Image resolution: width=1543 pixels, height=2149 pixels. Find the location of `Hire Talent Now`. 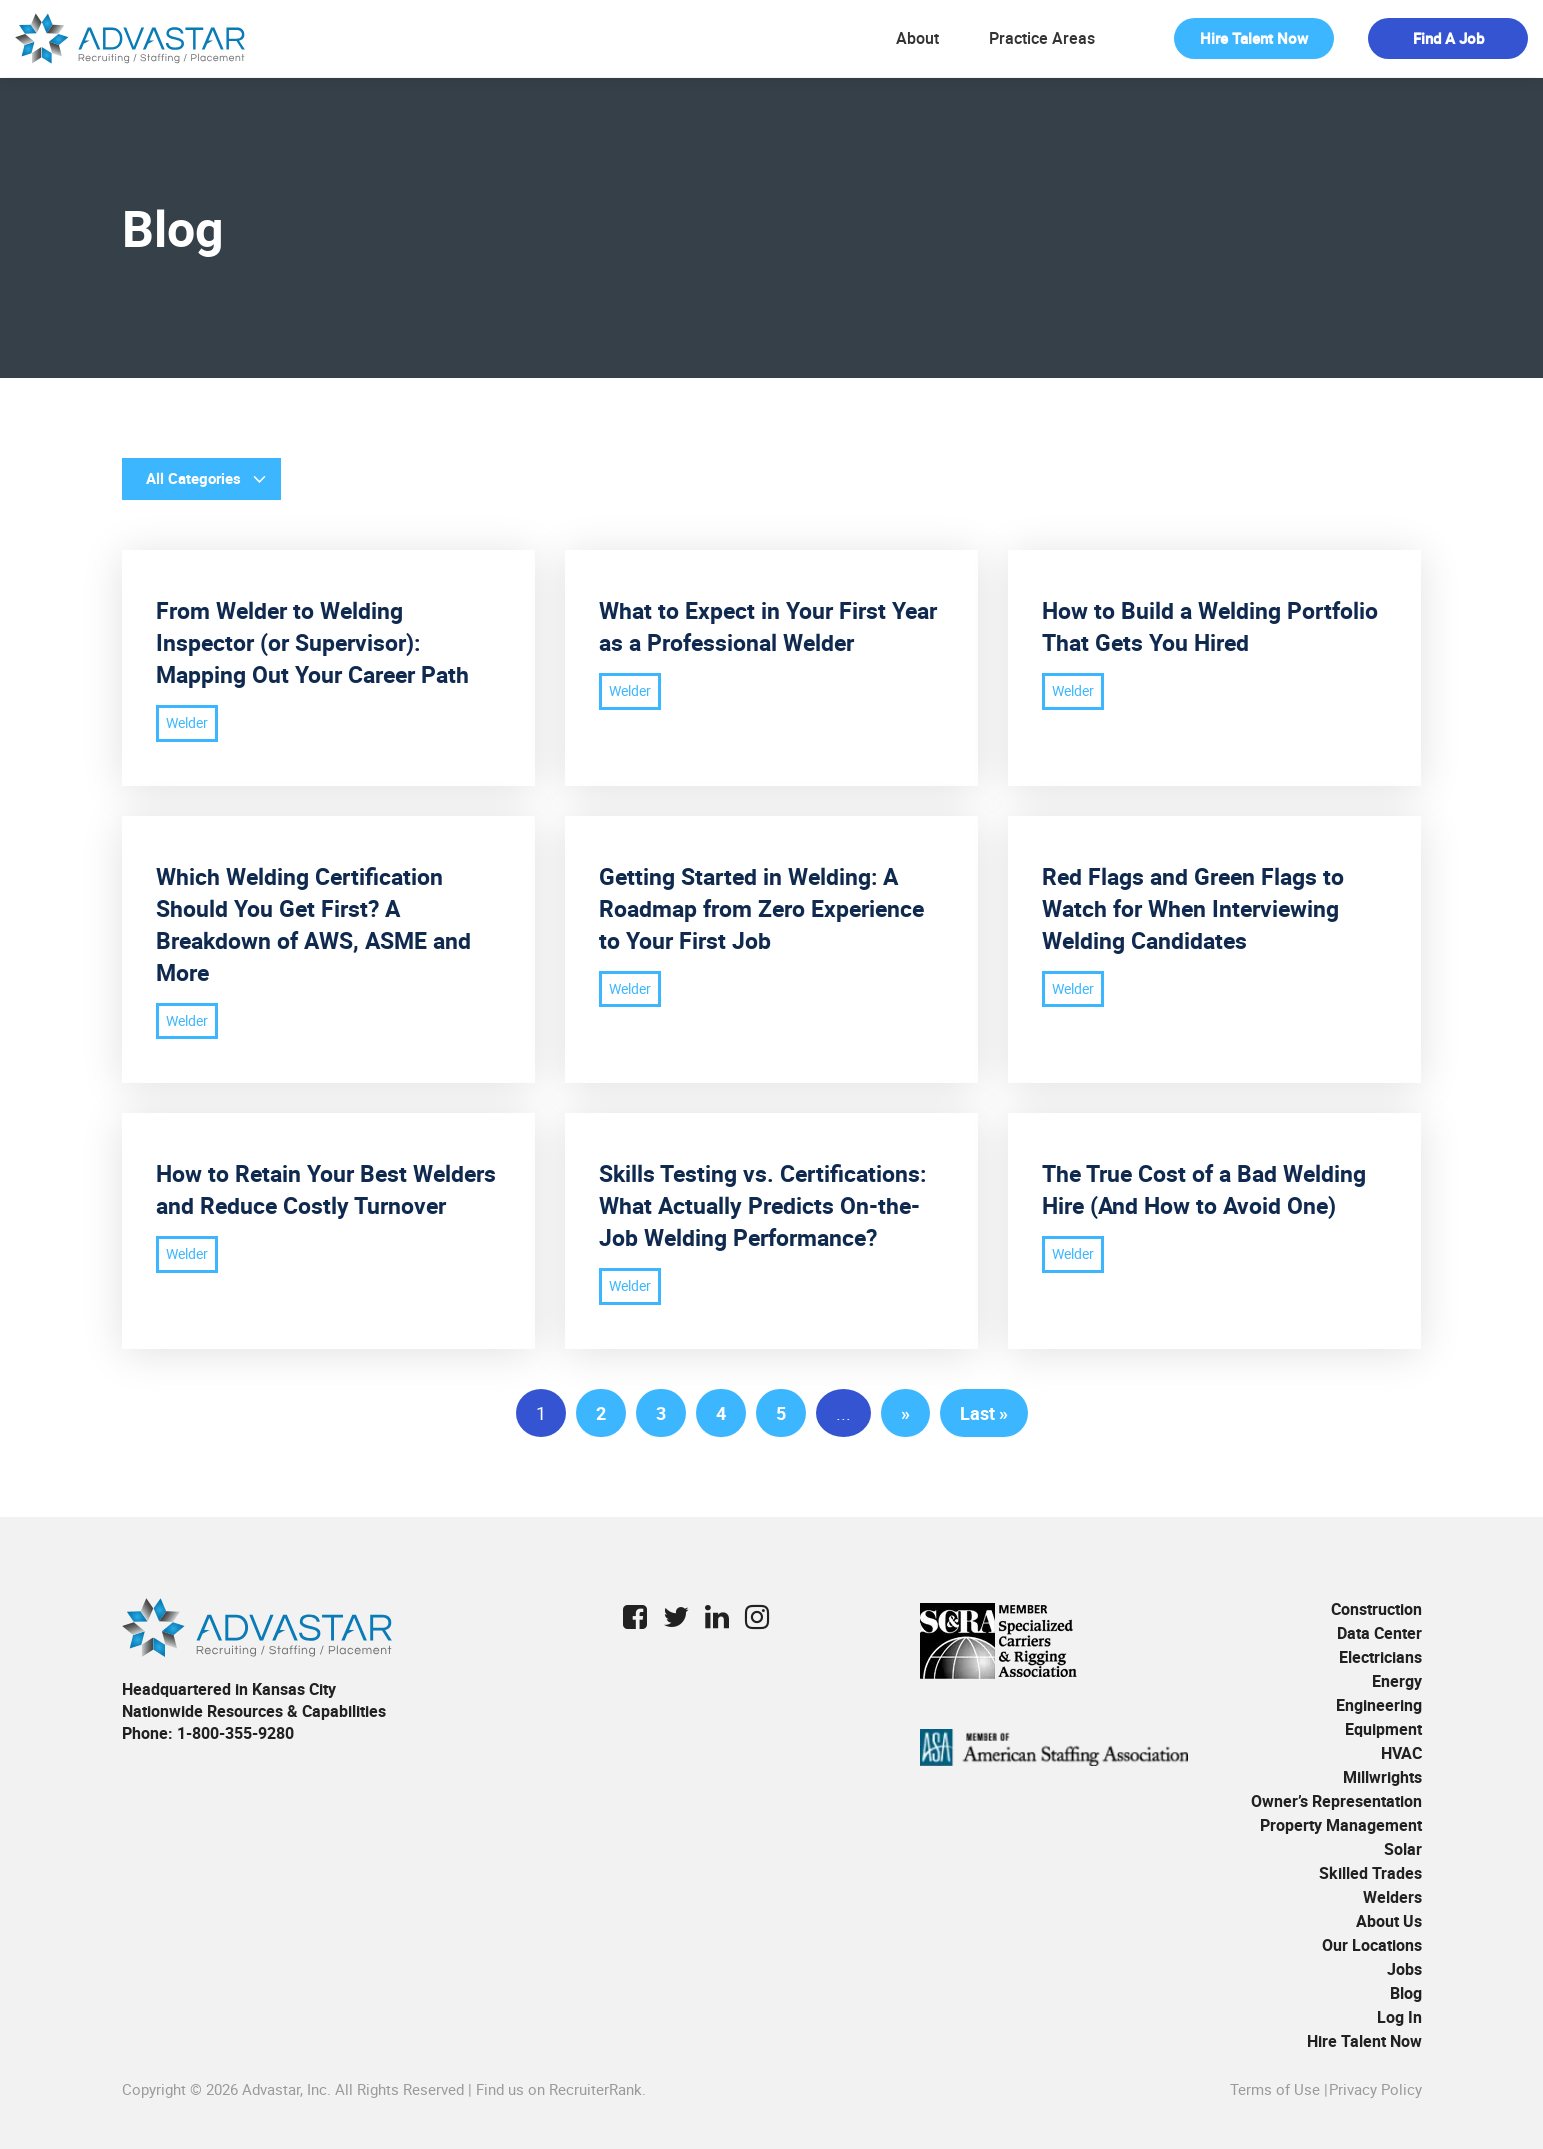

Hire Talent Now is located at coordinates (1254, 38).